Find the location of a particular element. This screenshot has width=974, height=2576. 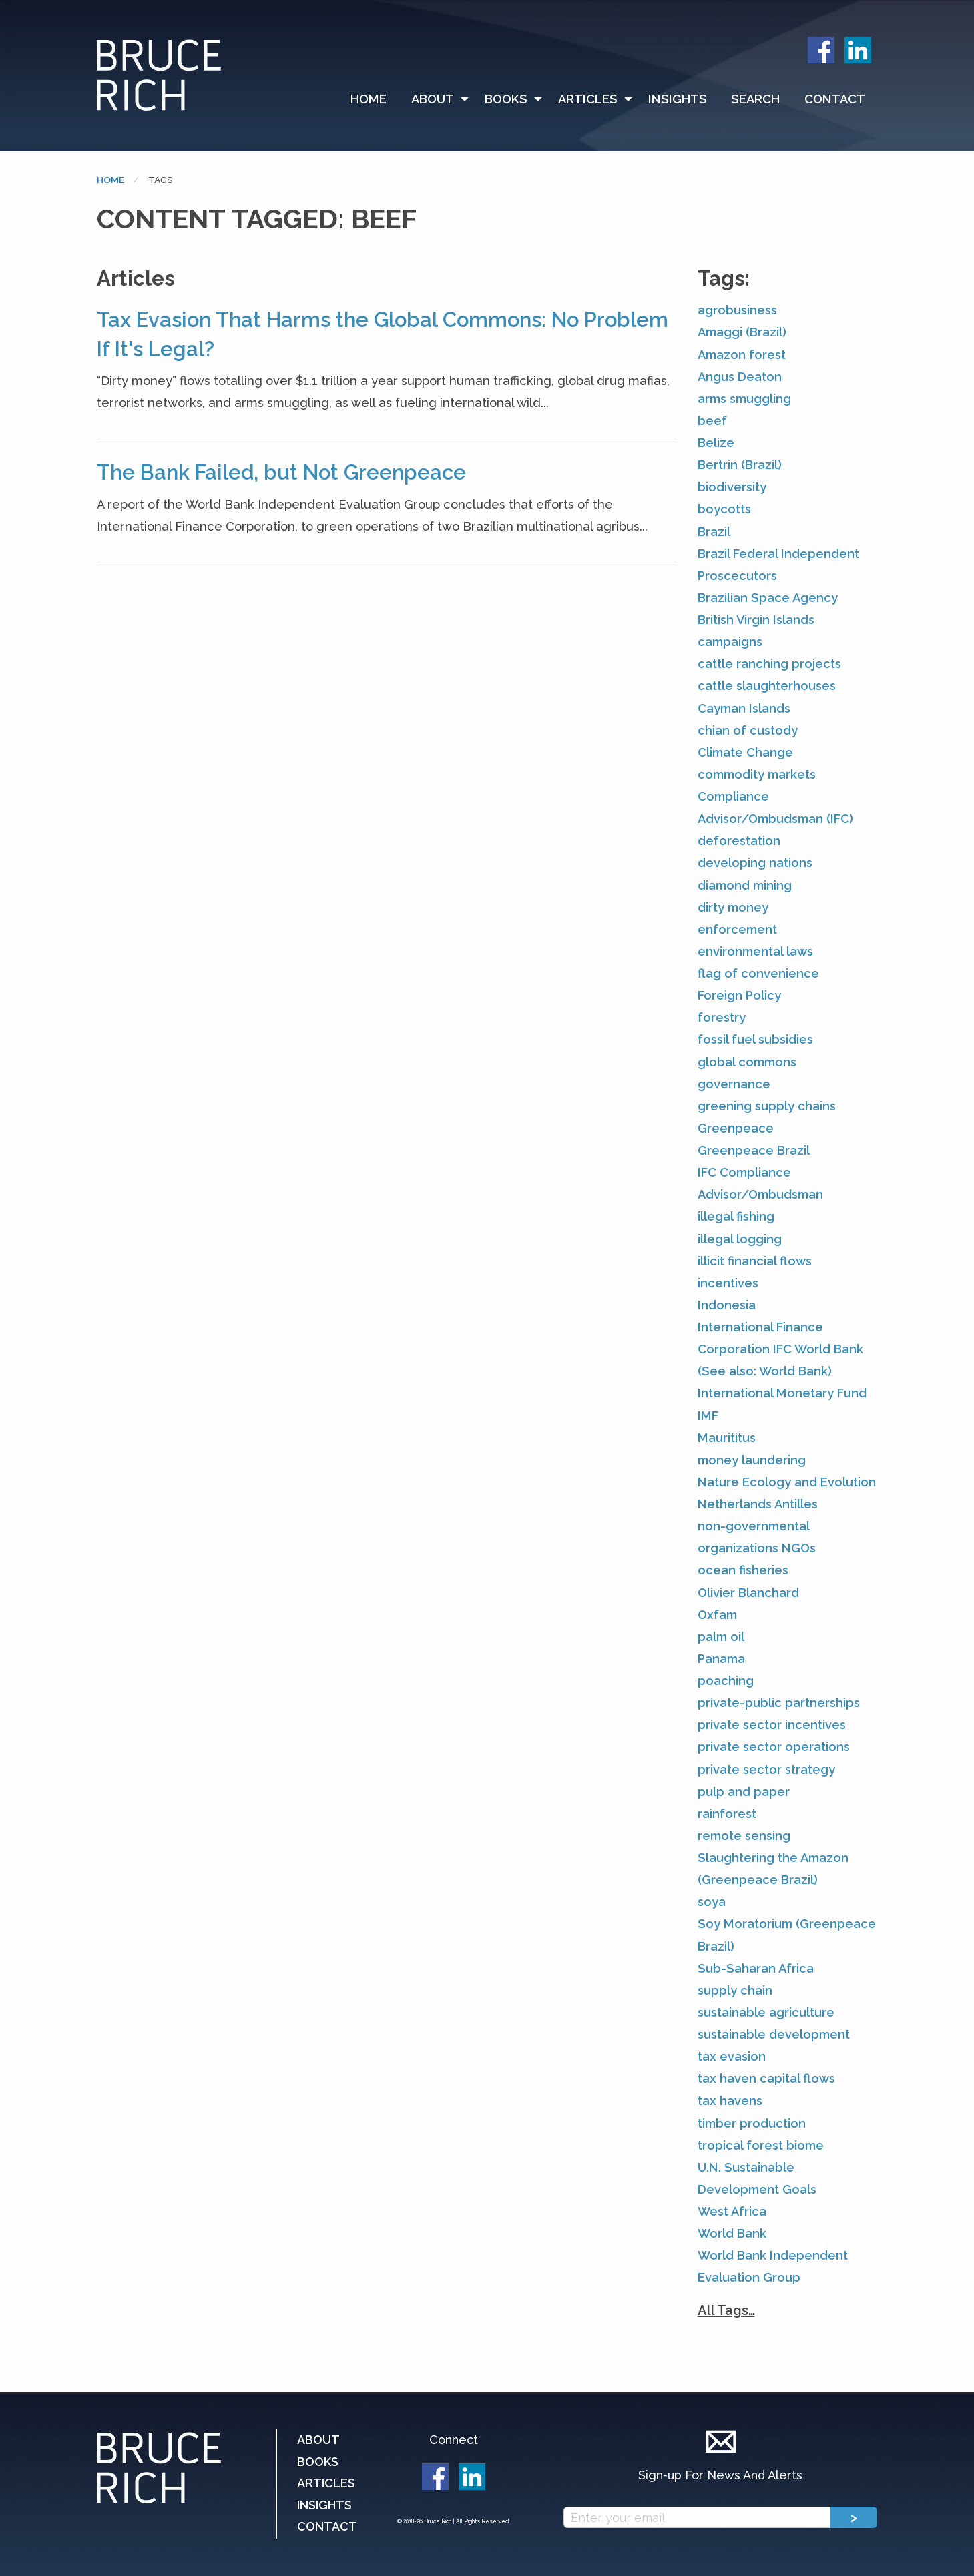

forestry is located at coordinates (722, 1017).